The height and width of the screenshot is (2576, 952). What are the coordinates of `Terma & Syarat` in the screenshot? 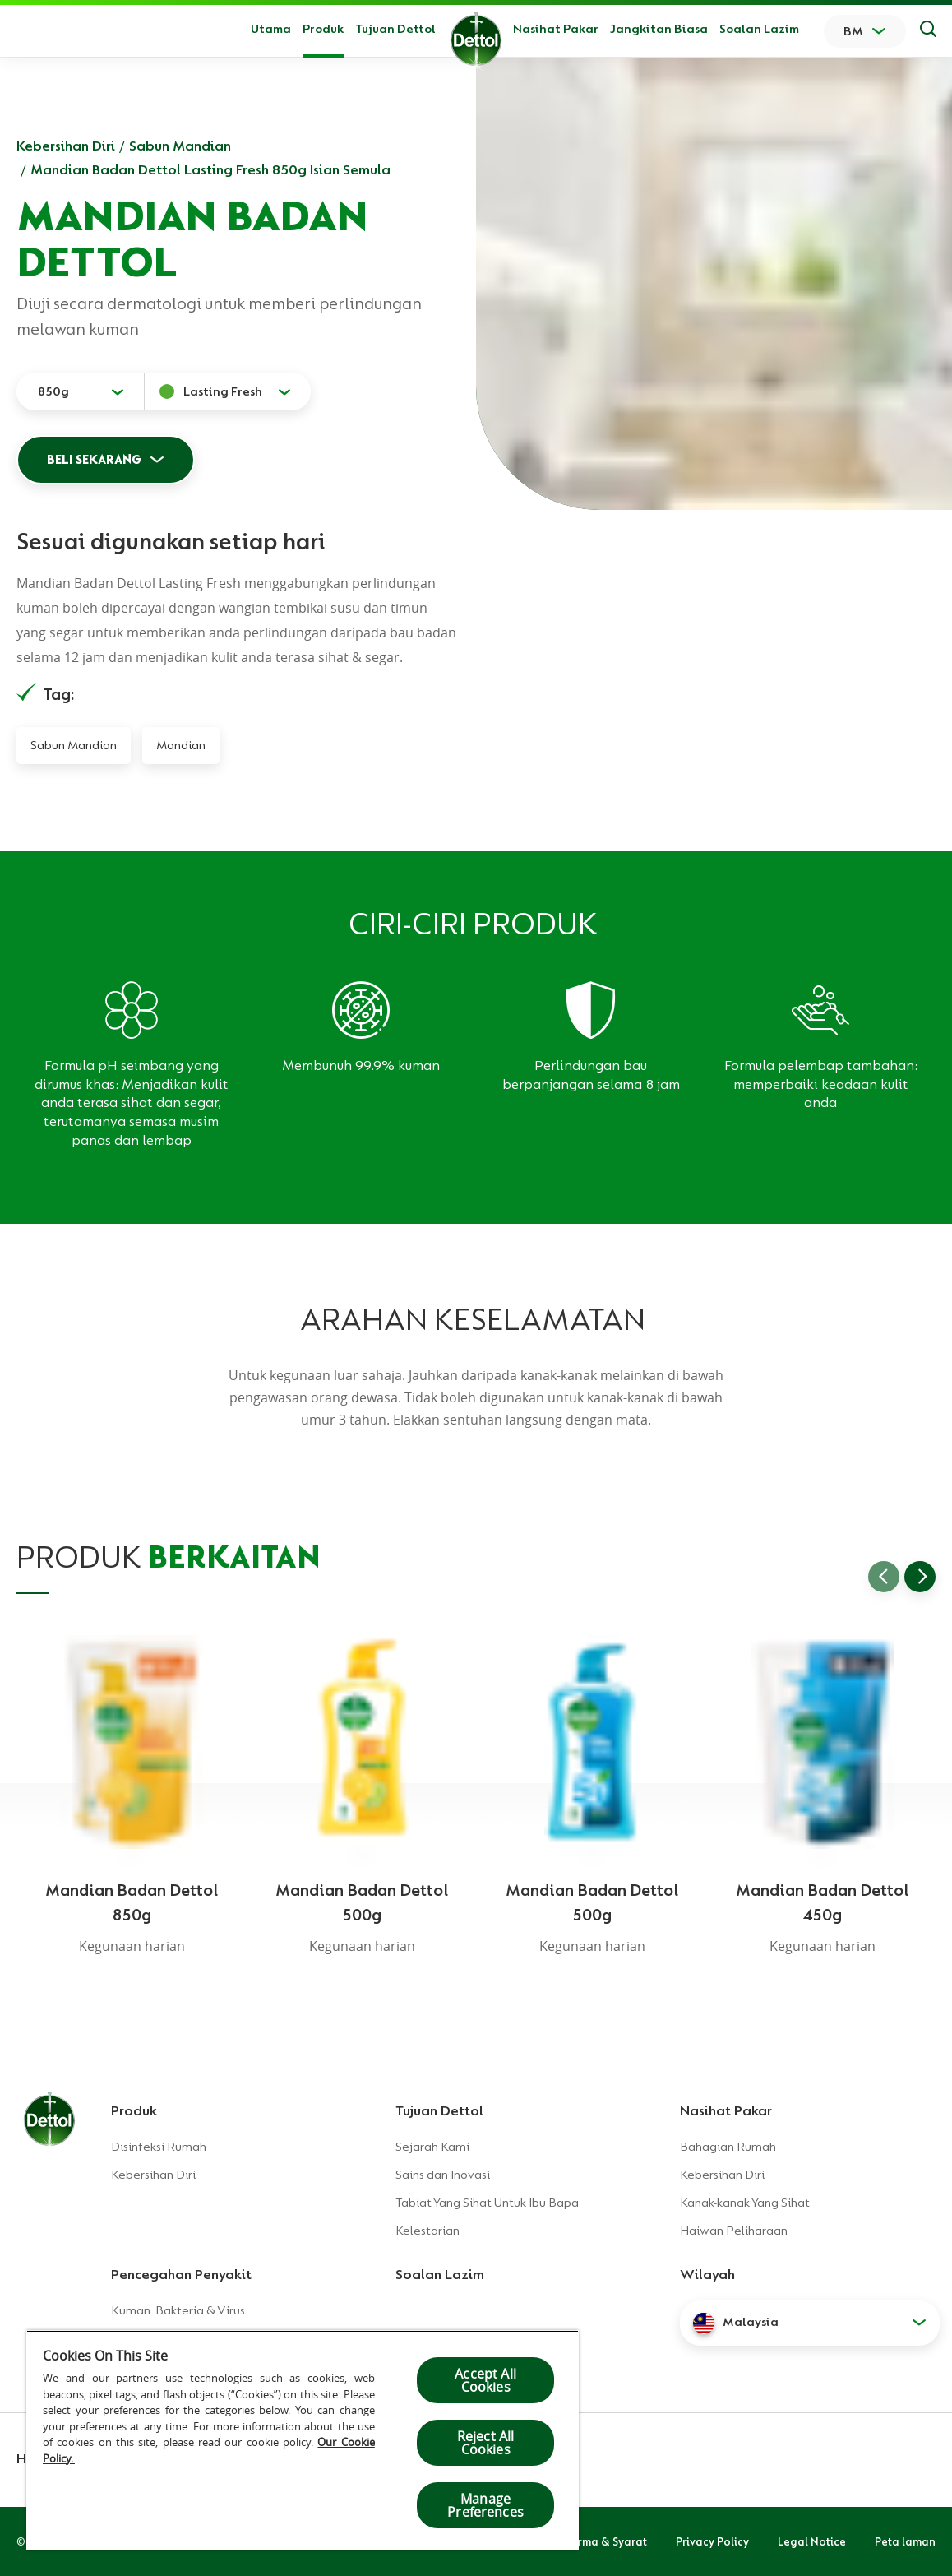 It's located at (606, 2541).